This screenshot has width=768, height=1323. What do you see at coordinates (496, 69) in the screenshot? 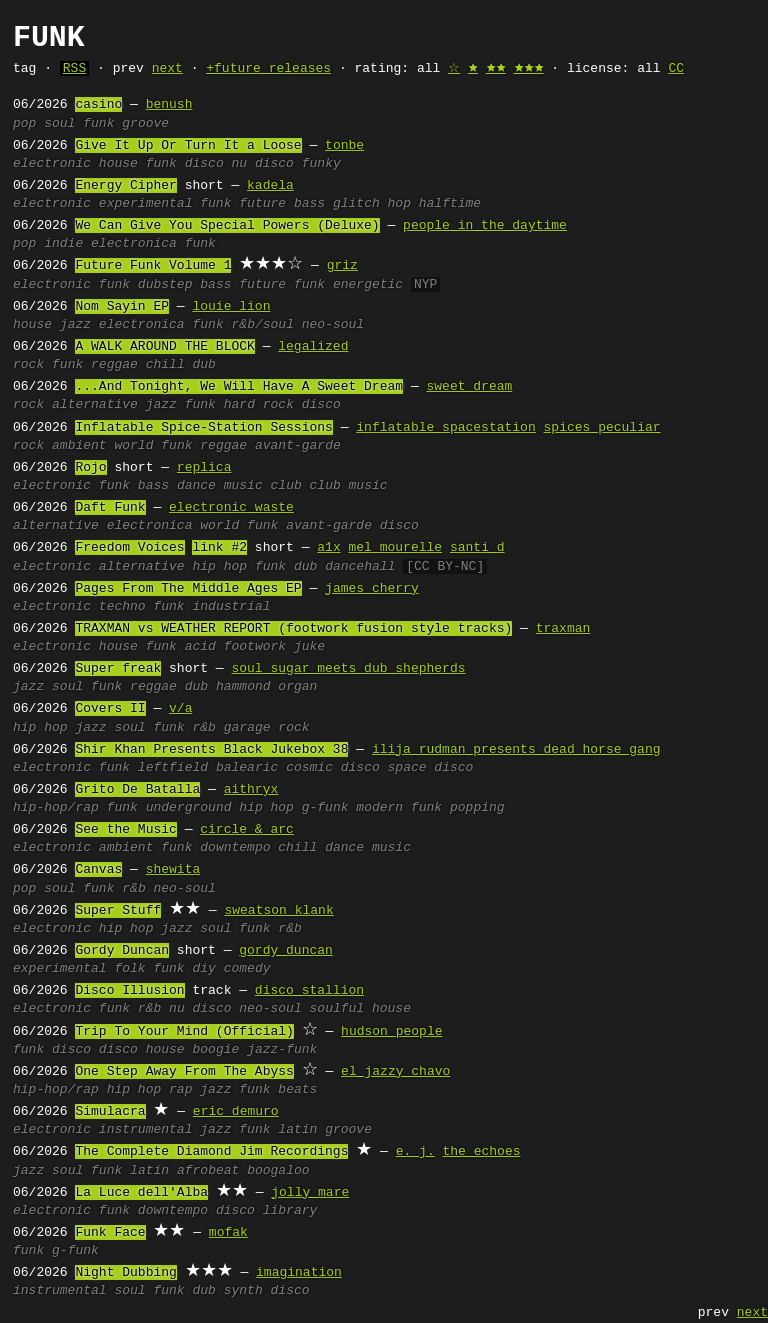
I see `🟊🟊` at bounding box center [496, 69].